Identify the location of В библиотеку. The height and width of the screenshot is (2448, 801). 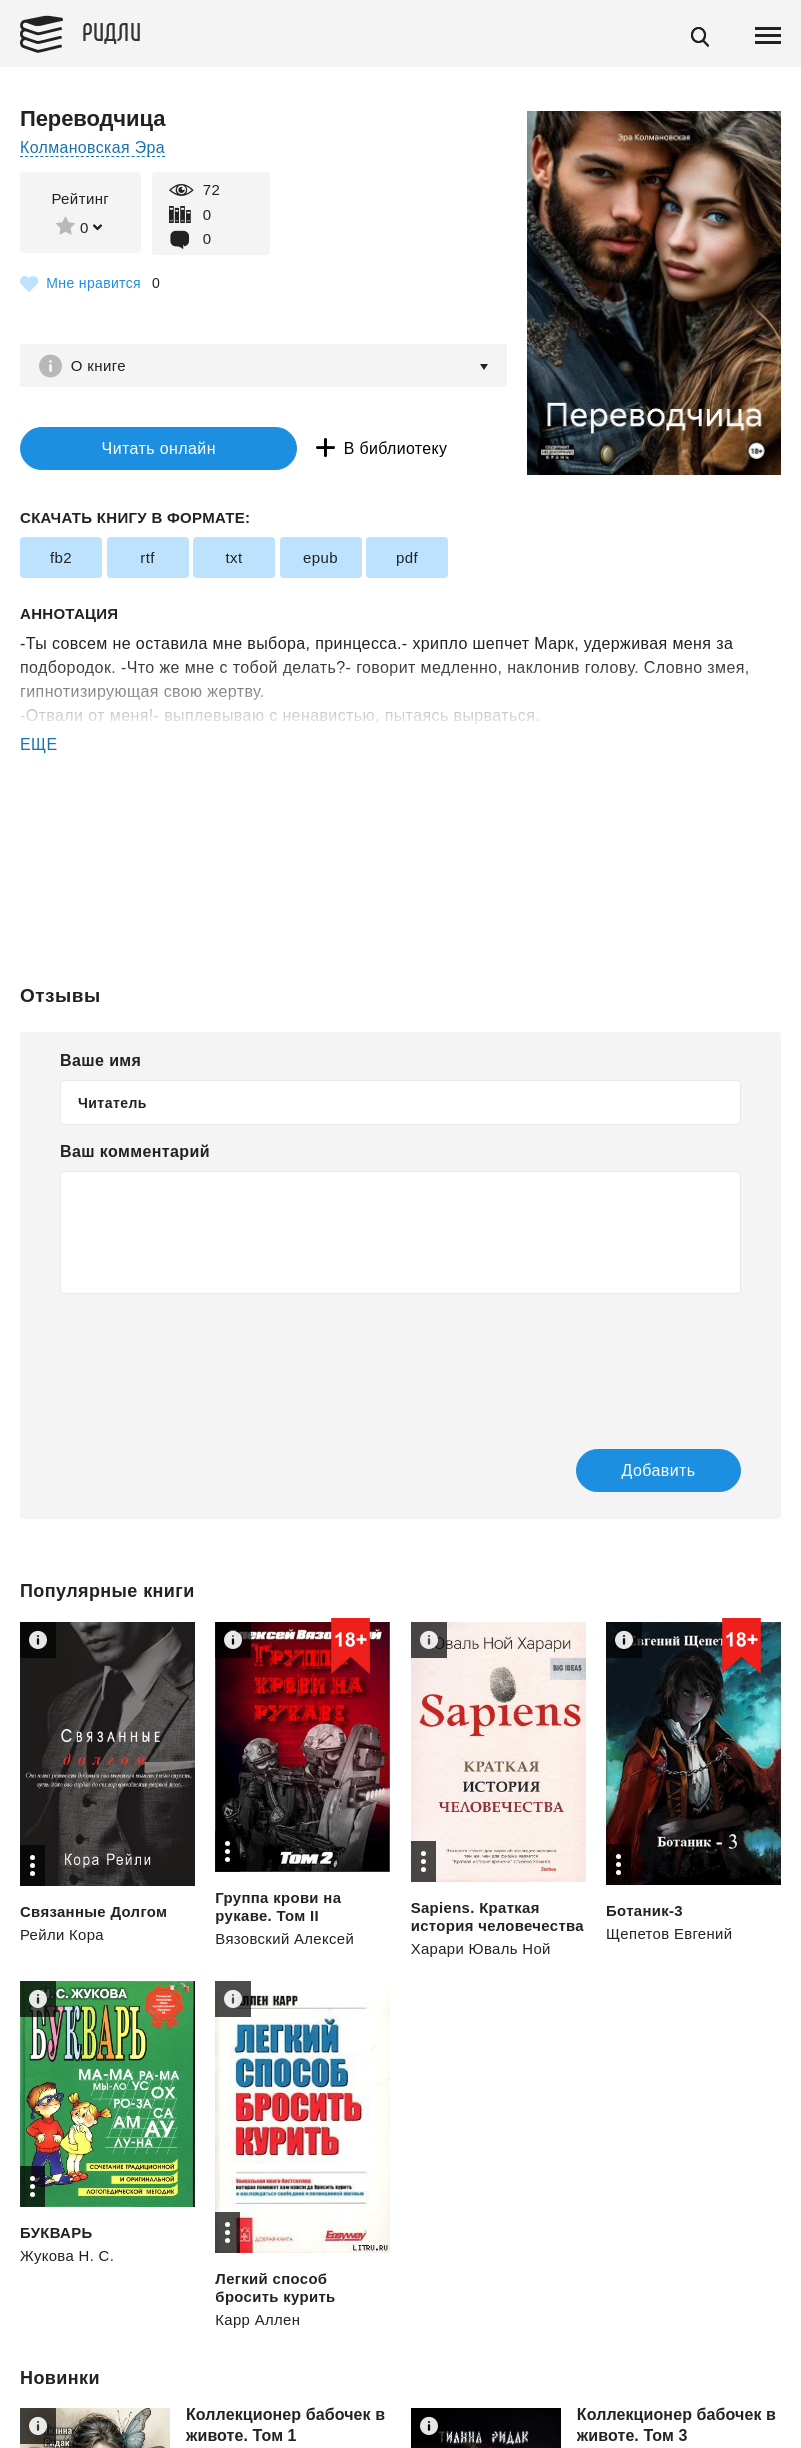
(369, 448).